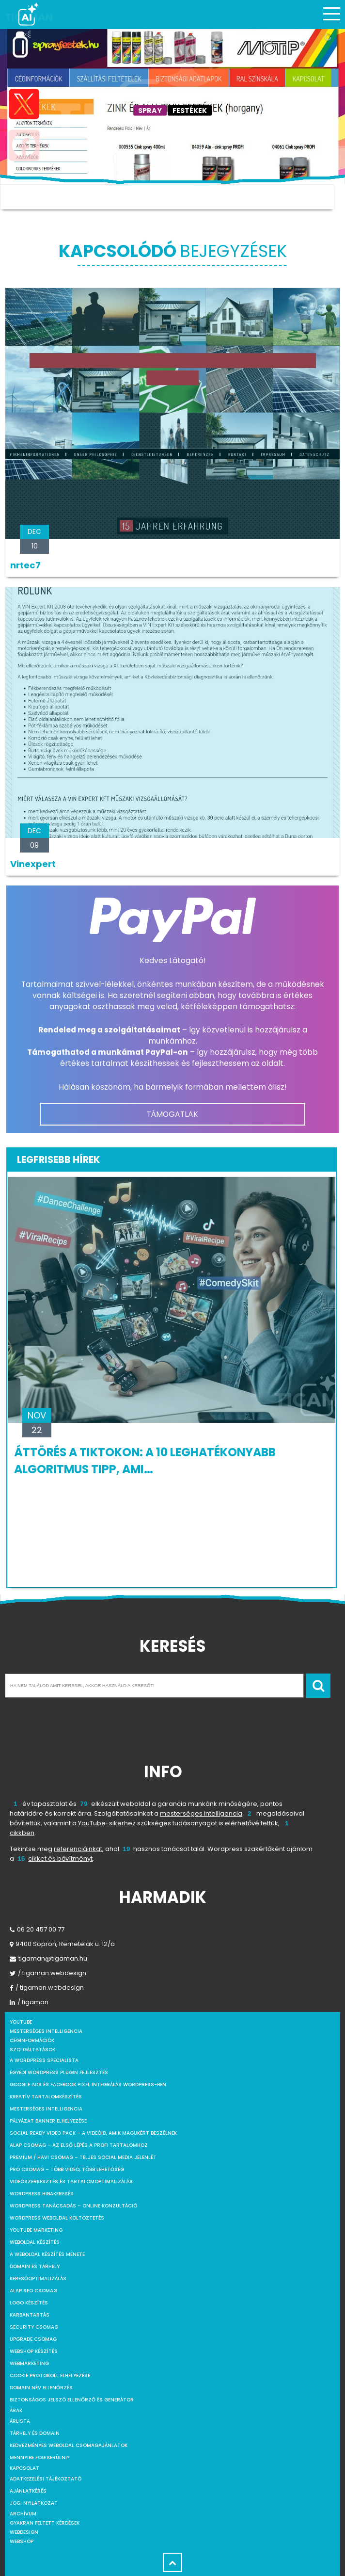 Image resolution: width=345 pixels, height=2576 pixels. What do you see at coordinates (78, 1848) in the screenshot?
I see `referenciáinkat` at bounding box center [78, 1848].